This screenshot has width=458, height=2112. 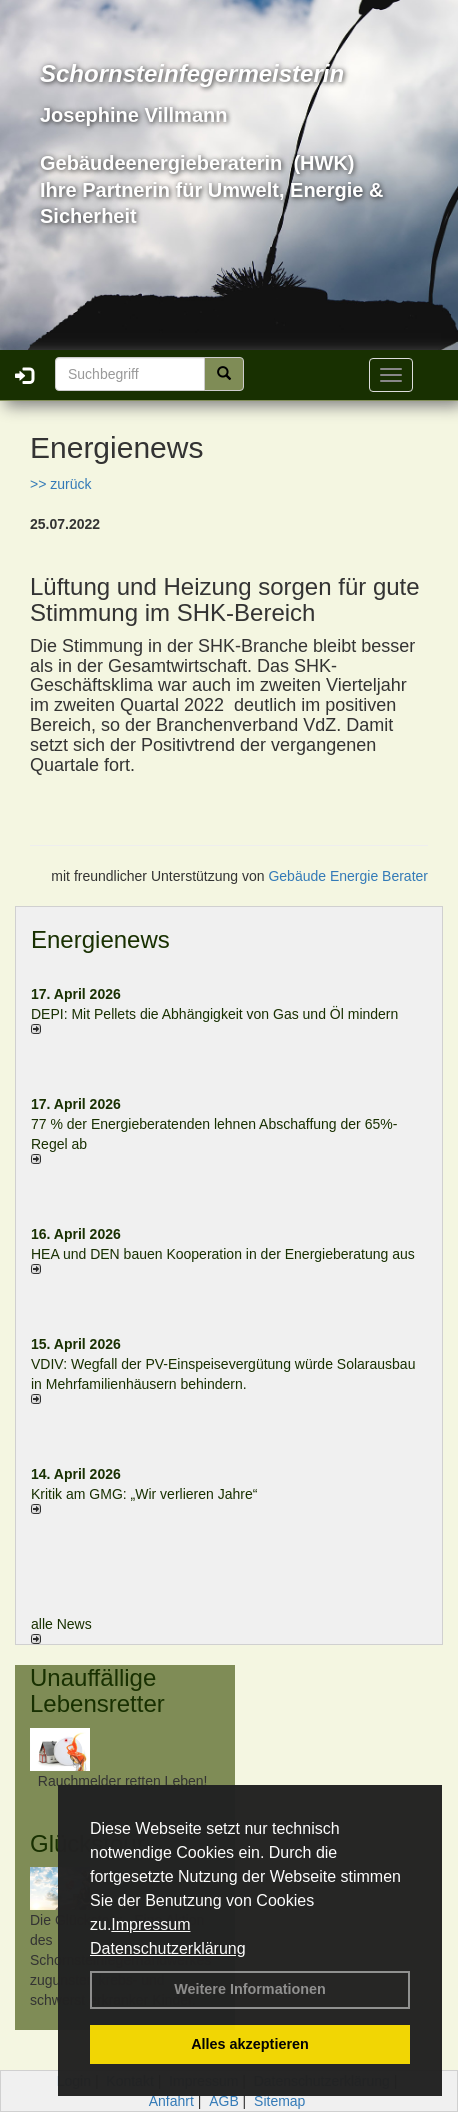 I want to click on HEA und DEN bauen Kooperation in der Energieberatung aus, so click(x=223, y=1254).